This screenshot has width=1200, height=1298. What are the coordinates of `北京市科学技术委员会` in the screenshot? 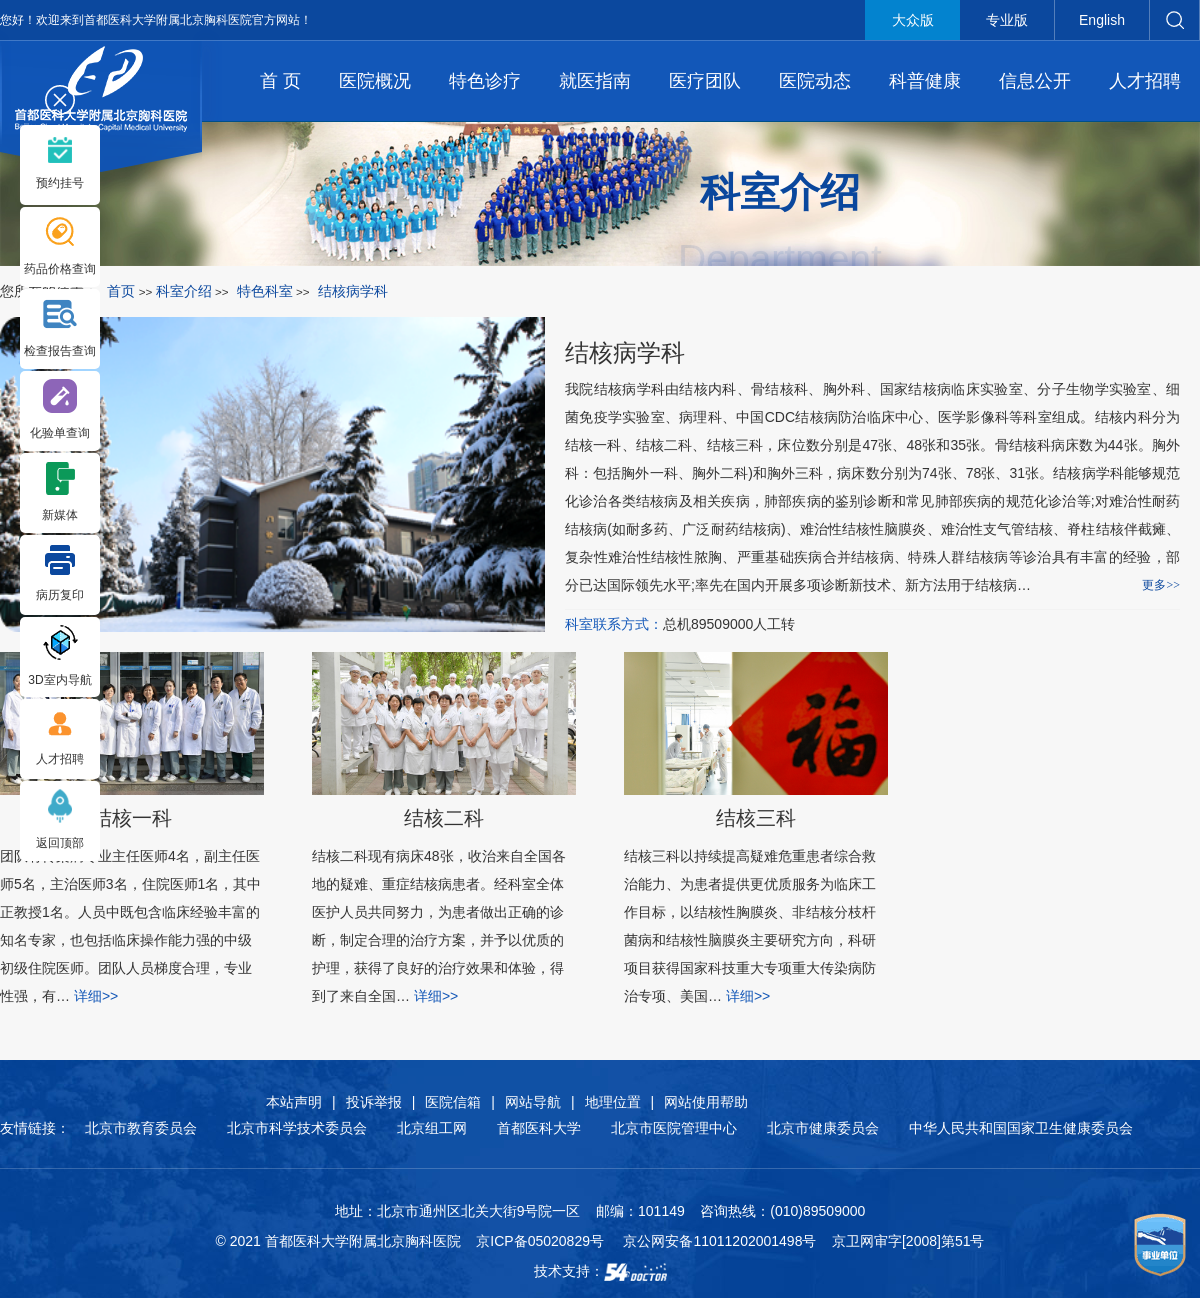 It's located at (297, 1128).